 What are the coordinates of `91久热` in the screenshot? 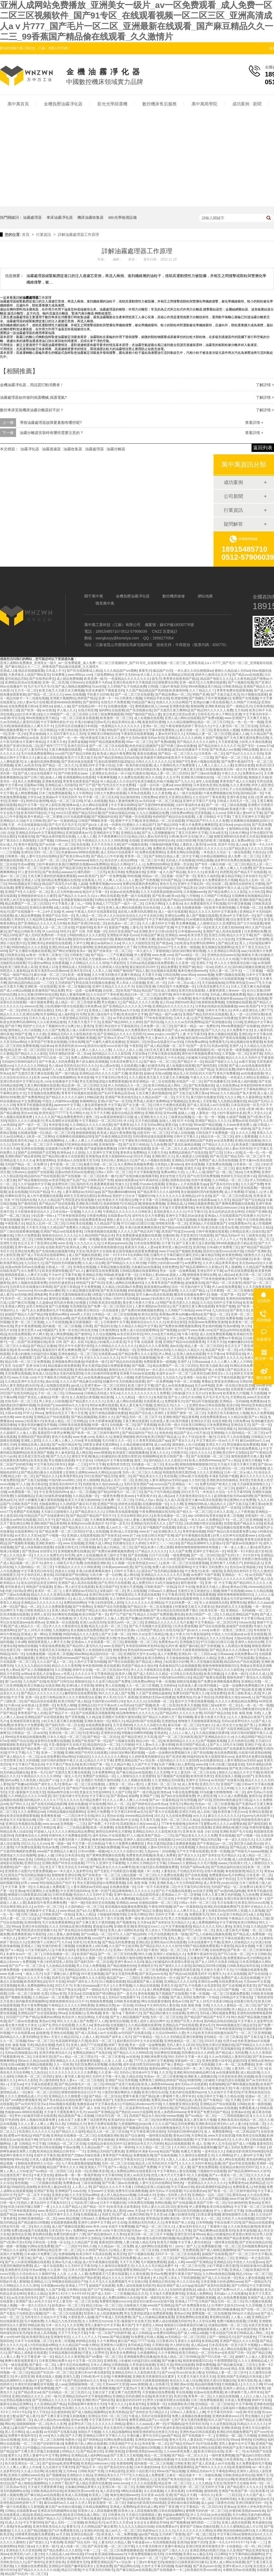 It's located at (60, 2124).